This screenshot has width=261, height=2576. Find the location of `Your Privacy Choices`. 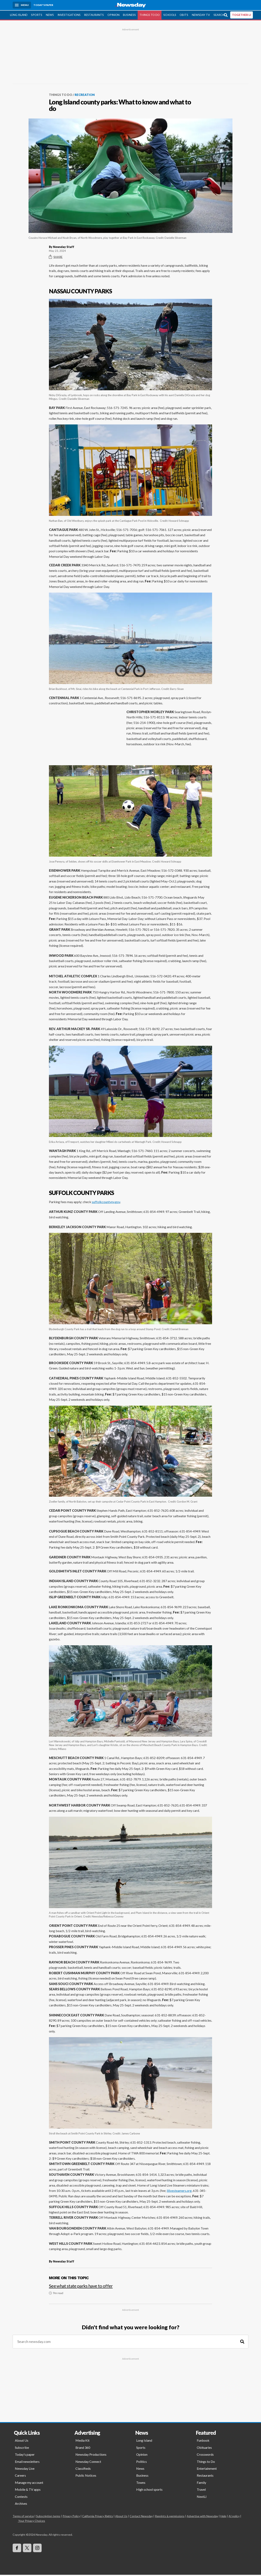

Your Privacy Choices is located at coordinates (31, 2520).